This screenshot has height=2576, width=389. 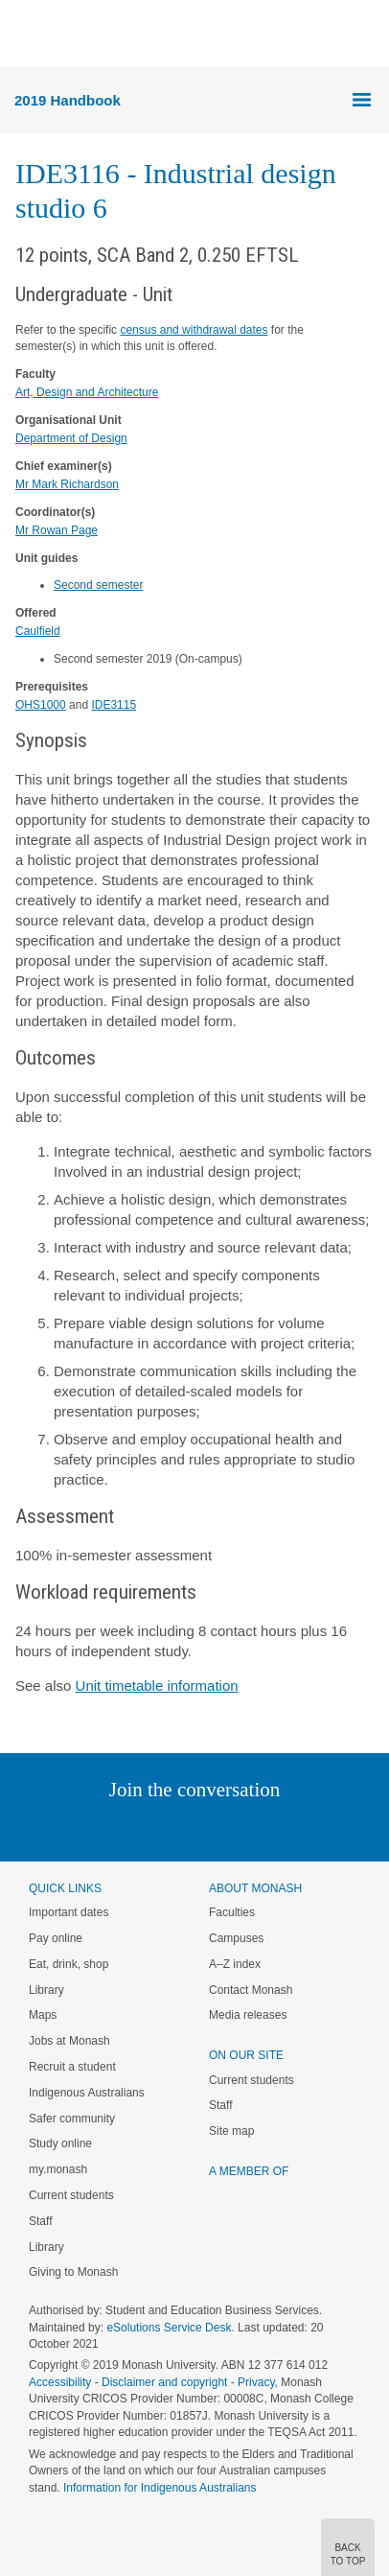 I want to click on Information for Indigenous Australians, so click(x=159, y=2487).